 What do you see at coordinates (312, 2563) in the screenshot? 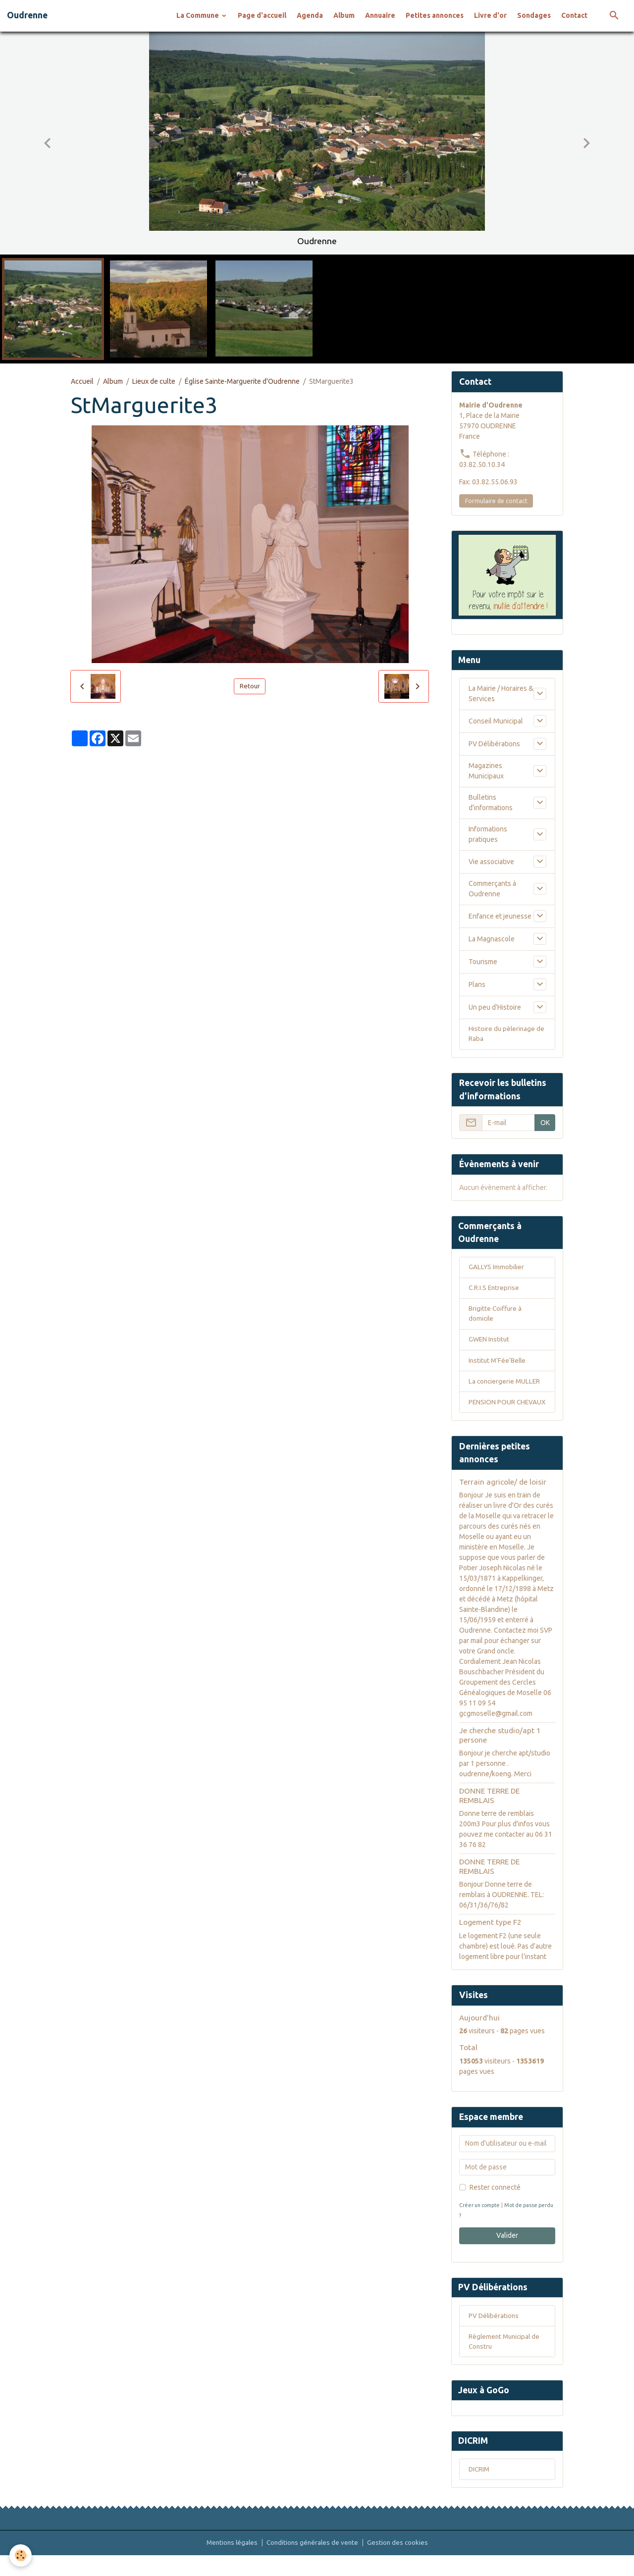
I see `Conditions générales de vente` at bounding box center [312, 2563].